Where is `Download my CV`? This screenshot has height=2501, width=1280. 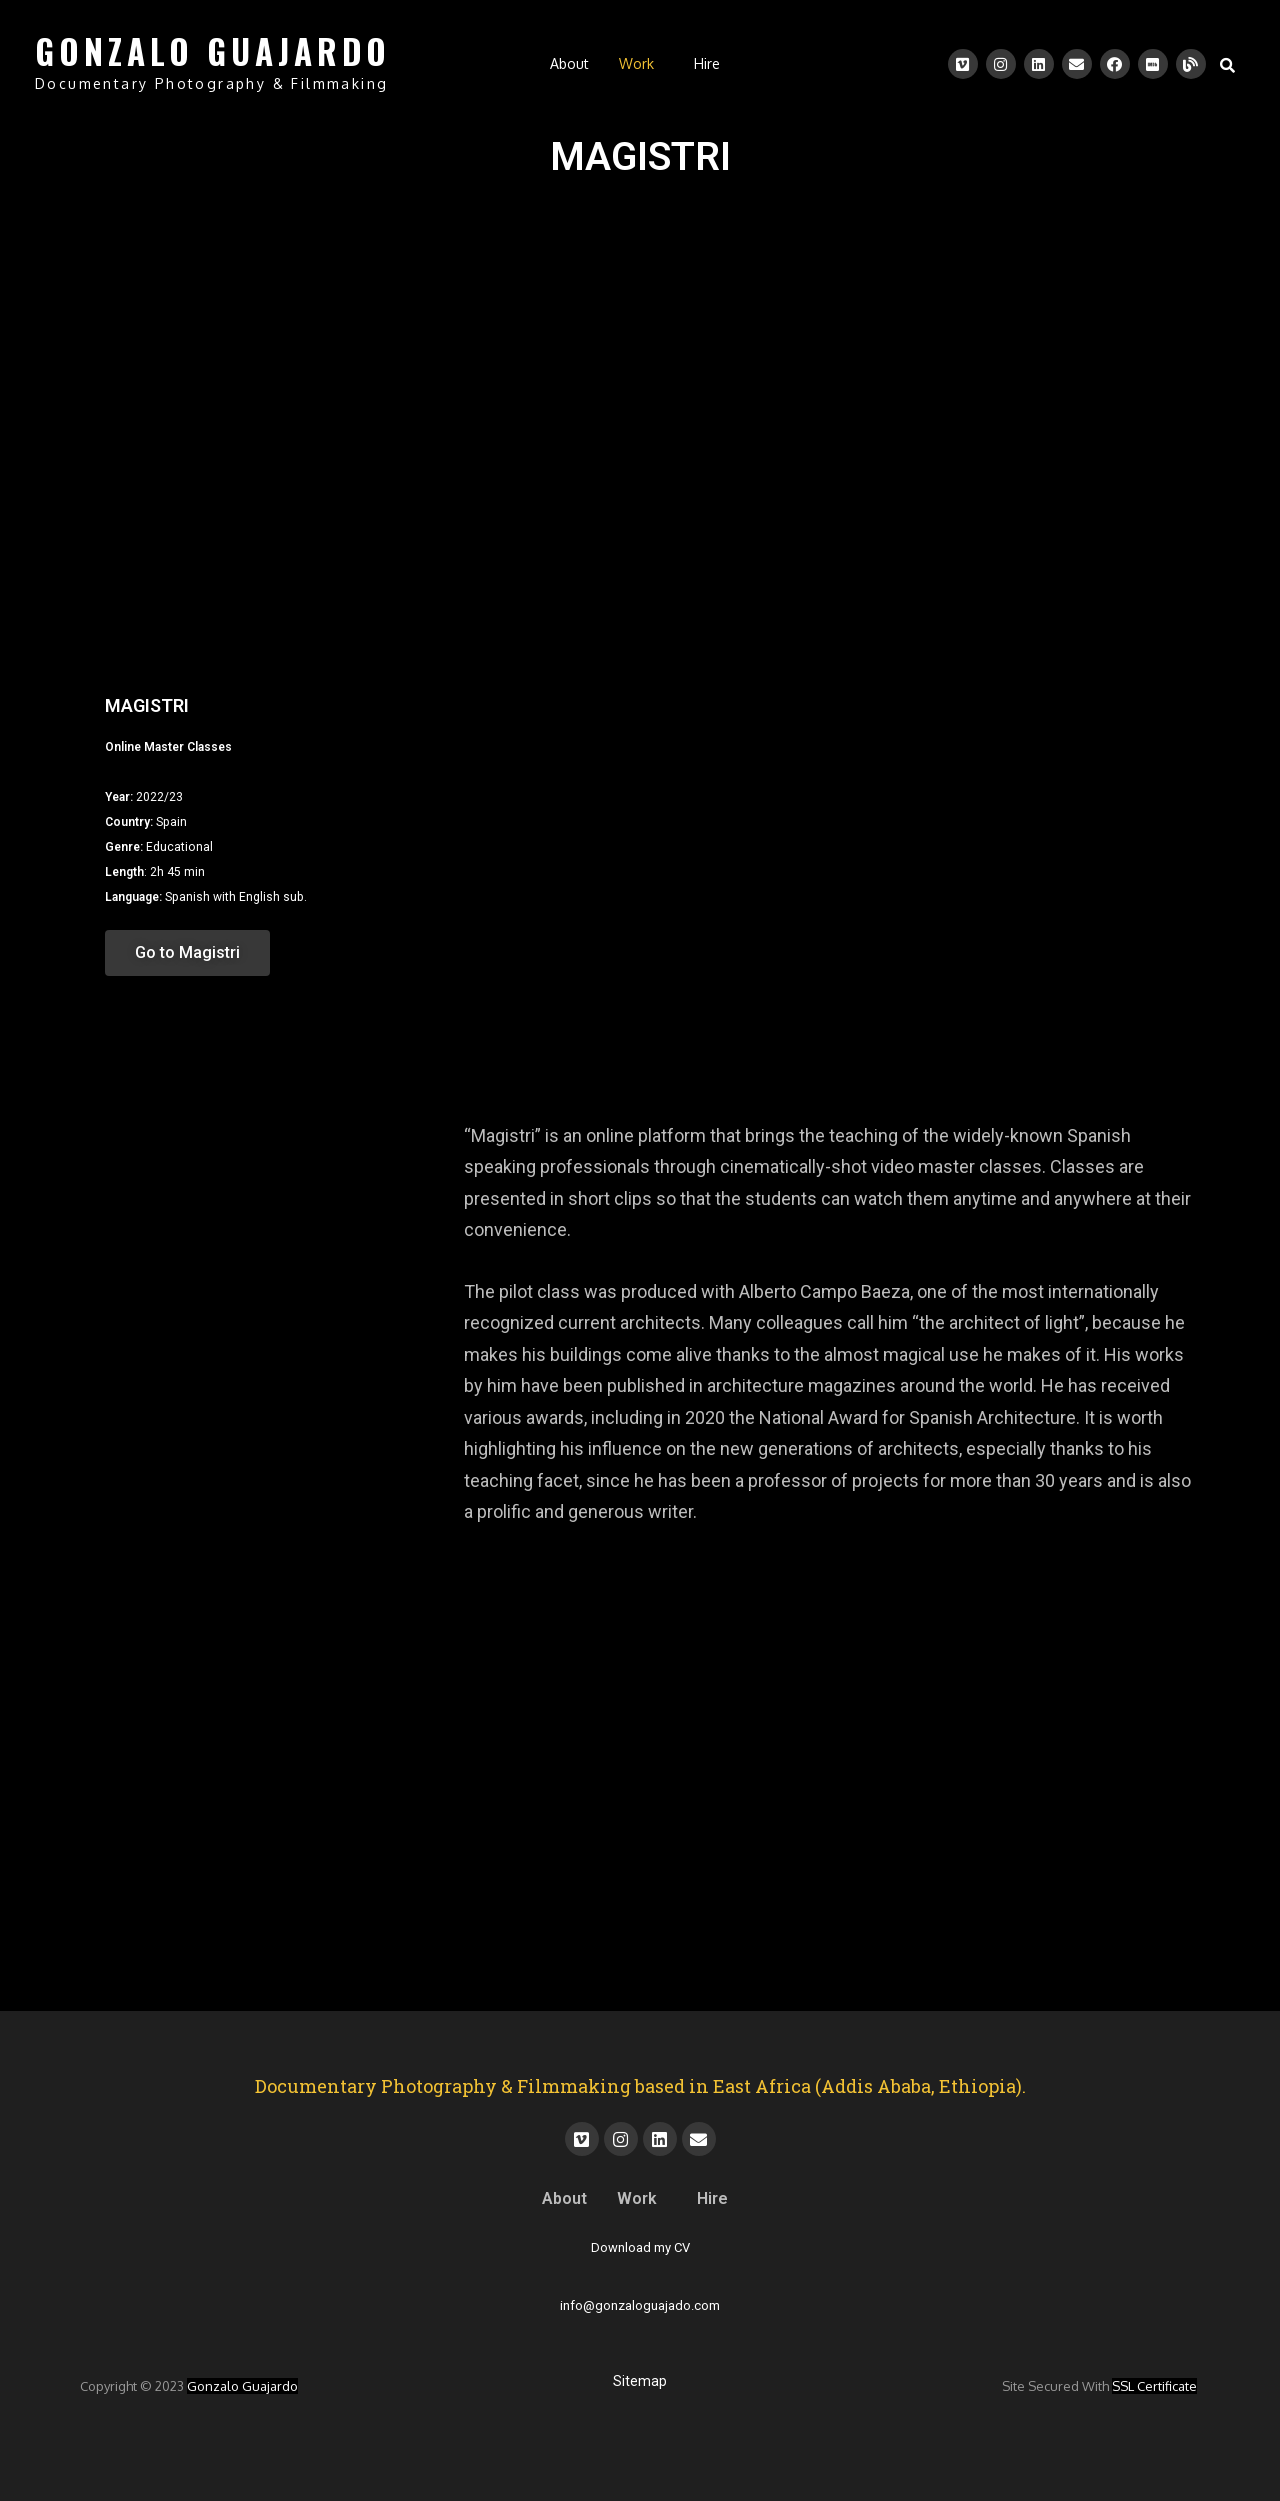
Download my CV is located at coordinates (640, 2247).